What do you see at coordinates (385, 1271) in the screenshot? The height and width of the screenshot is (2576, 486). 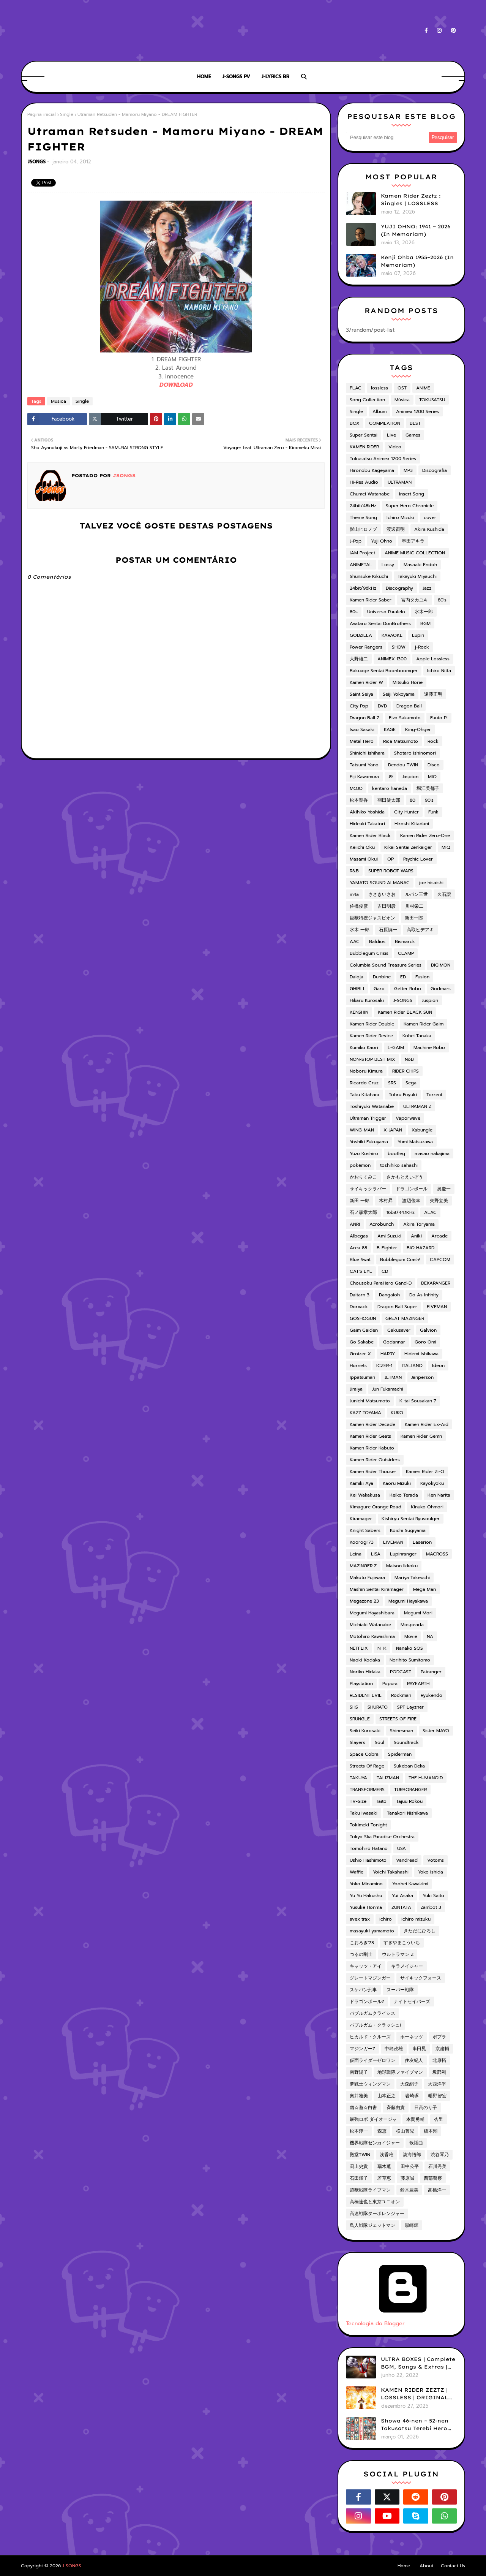 I see `CD` at bounding box center [385, 1271].